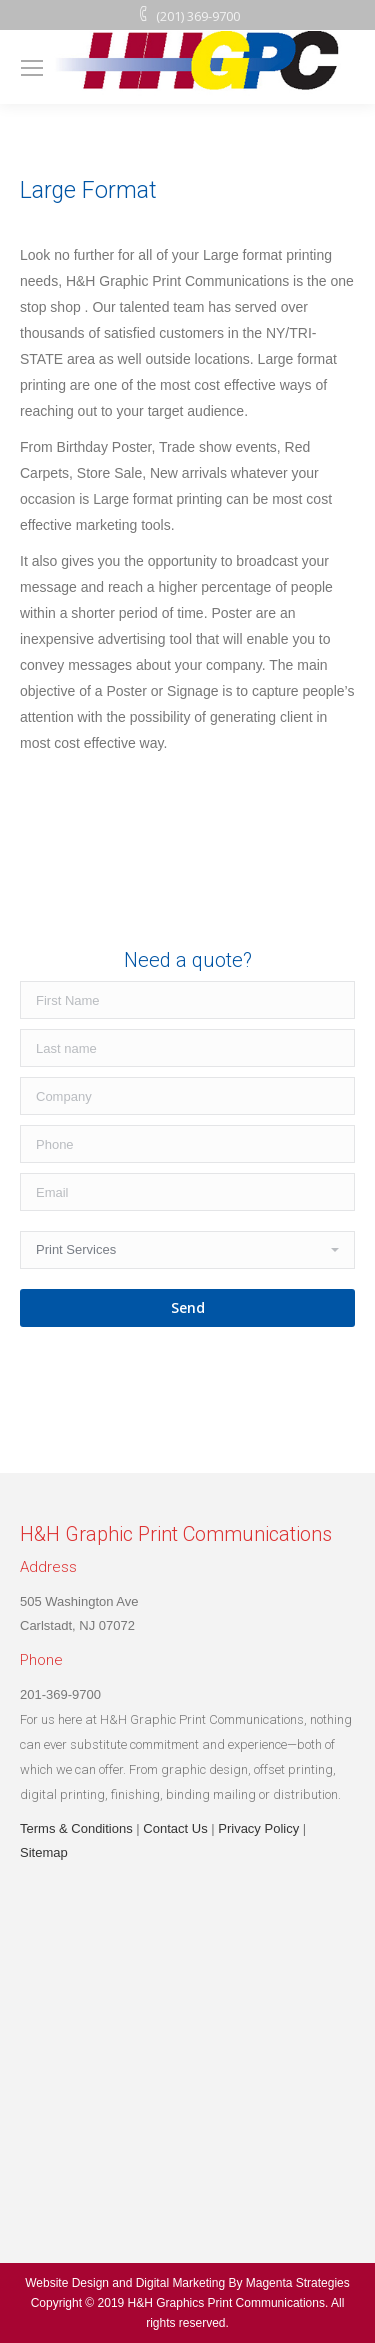  Describe the element at coordinates (76, 1828) in the screenshot. I see `Terms & Conditions` at that location.